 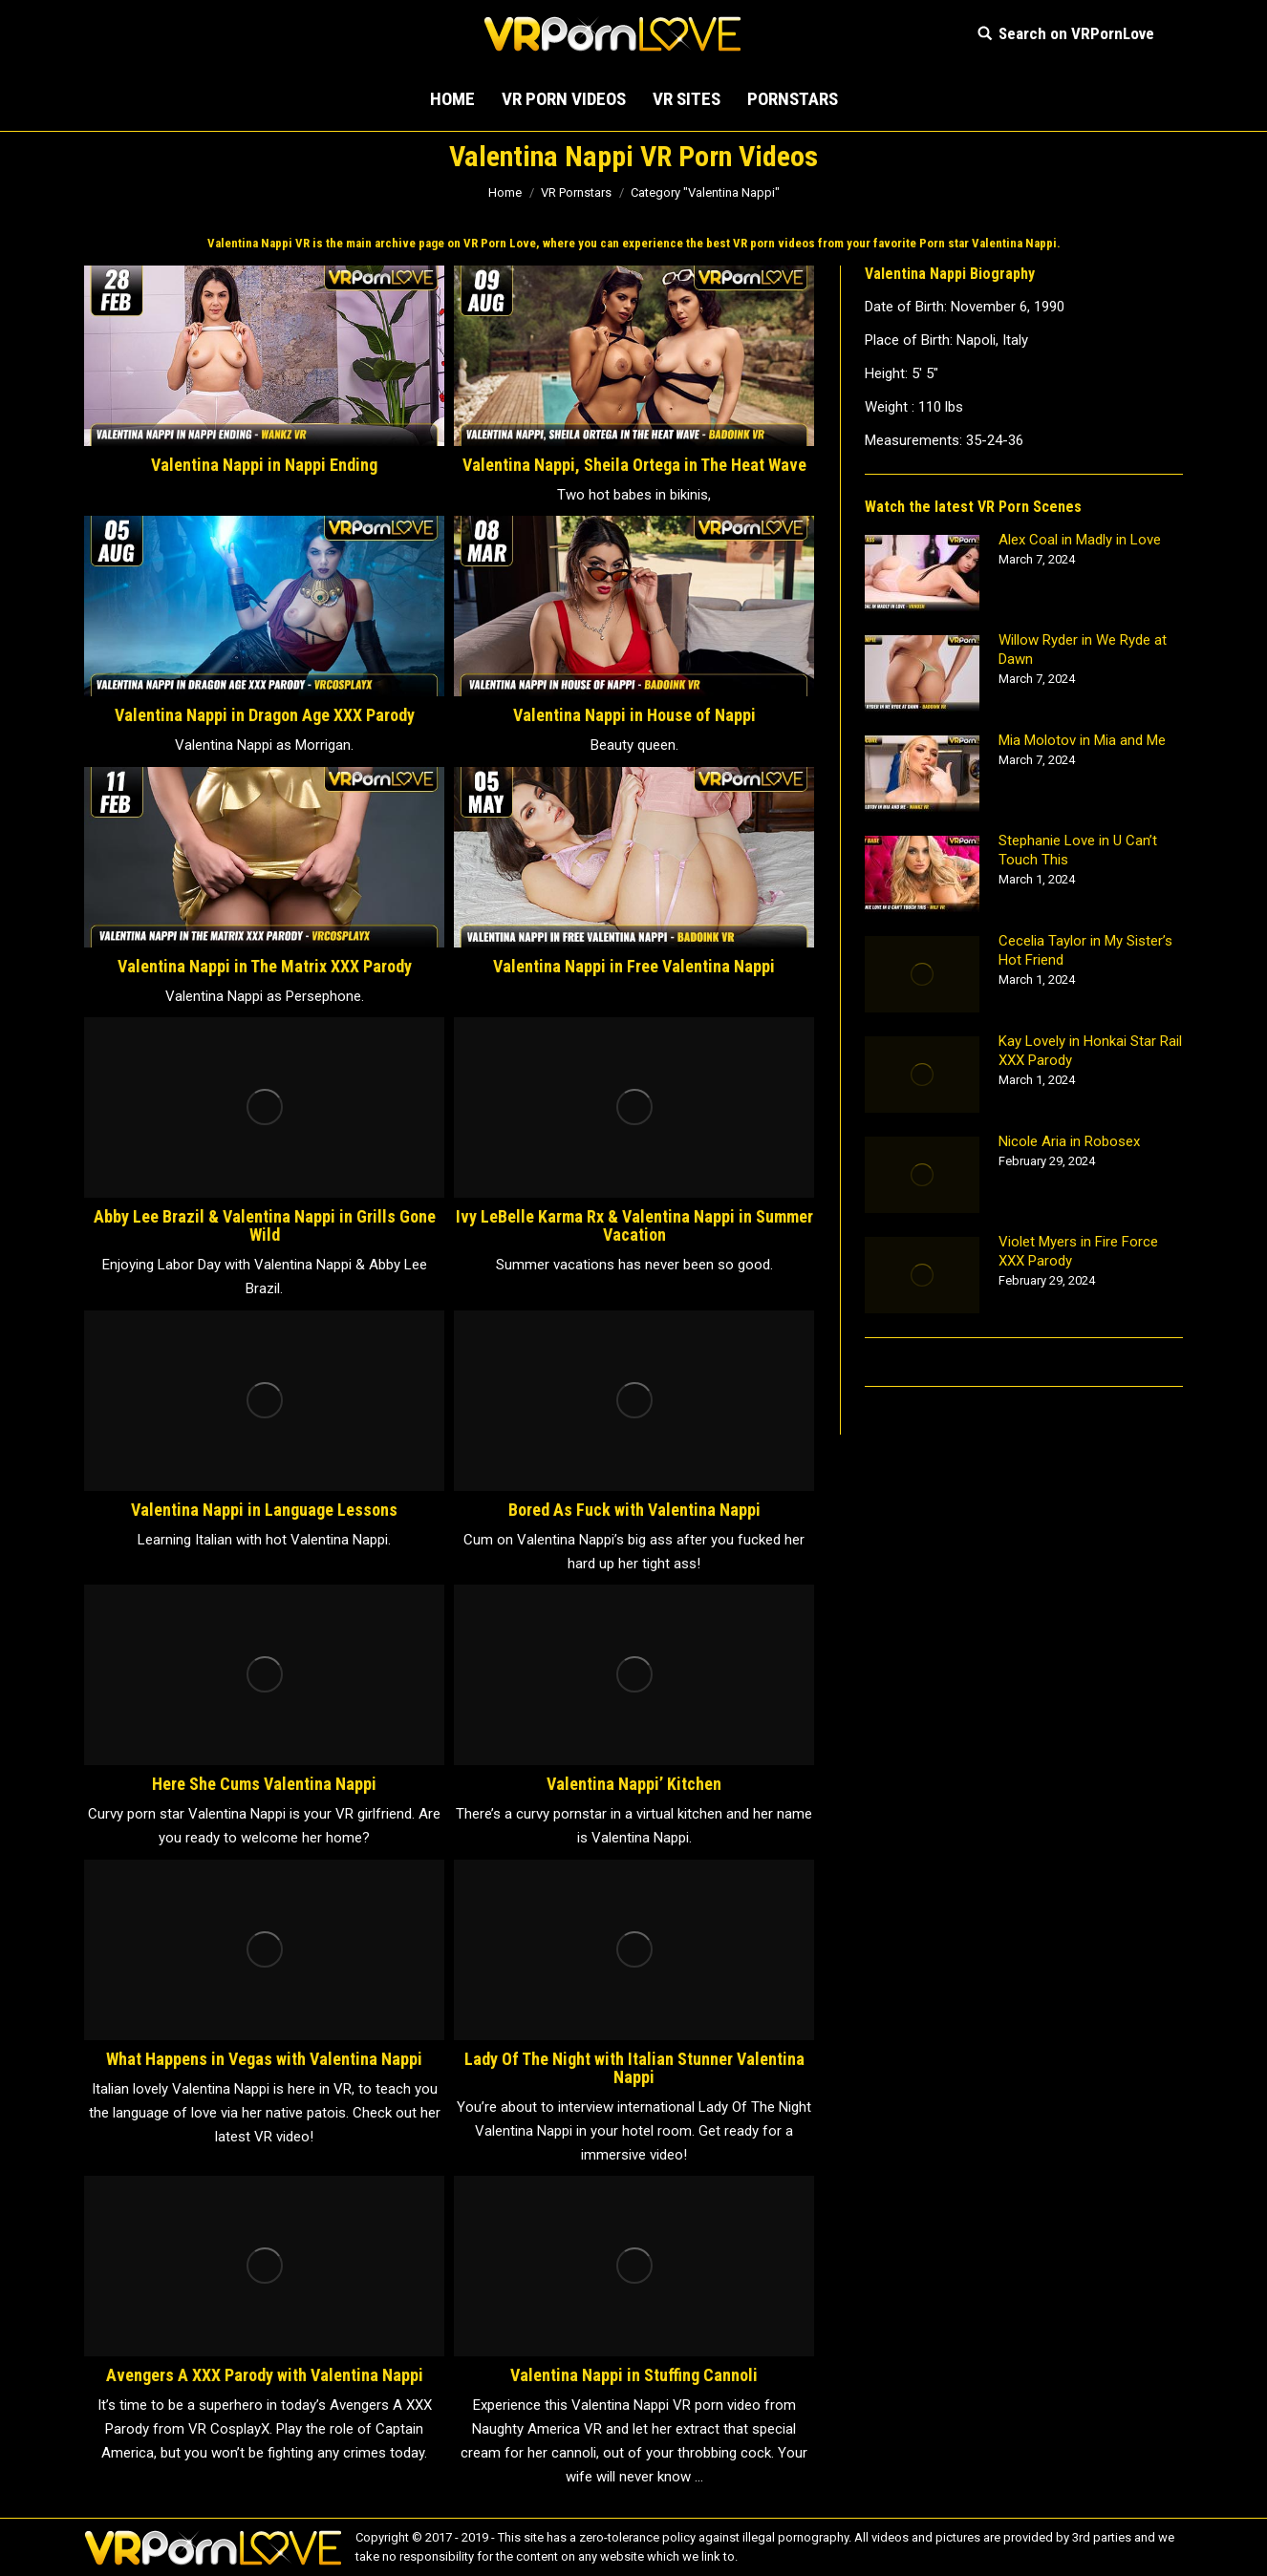 I want to click on Willow Ryder in We Ryde at Dawn, so click(x=1083, y=649).